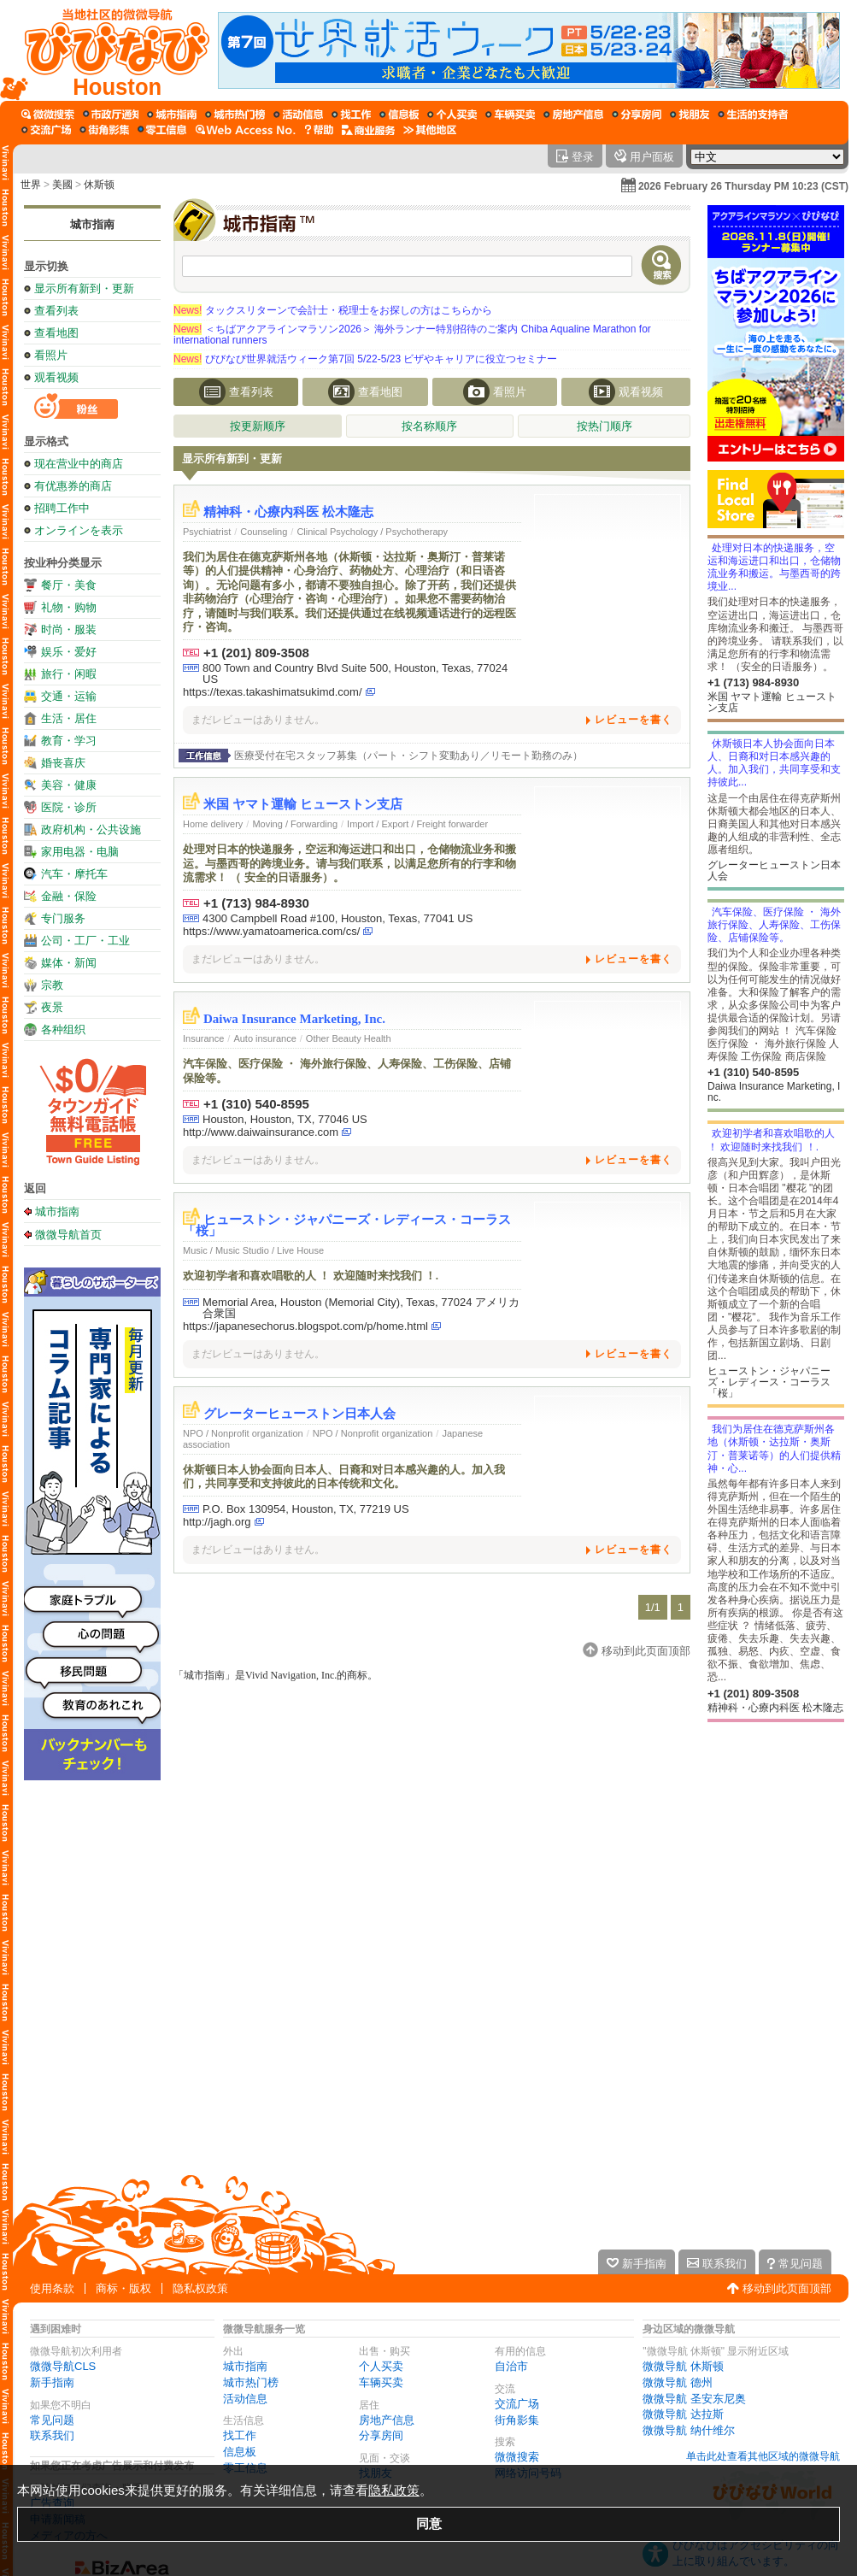  I want to click on タックスリターンで会計士・税理士をお探しの方はこちらから, so click(332, 310).